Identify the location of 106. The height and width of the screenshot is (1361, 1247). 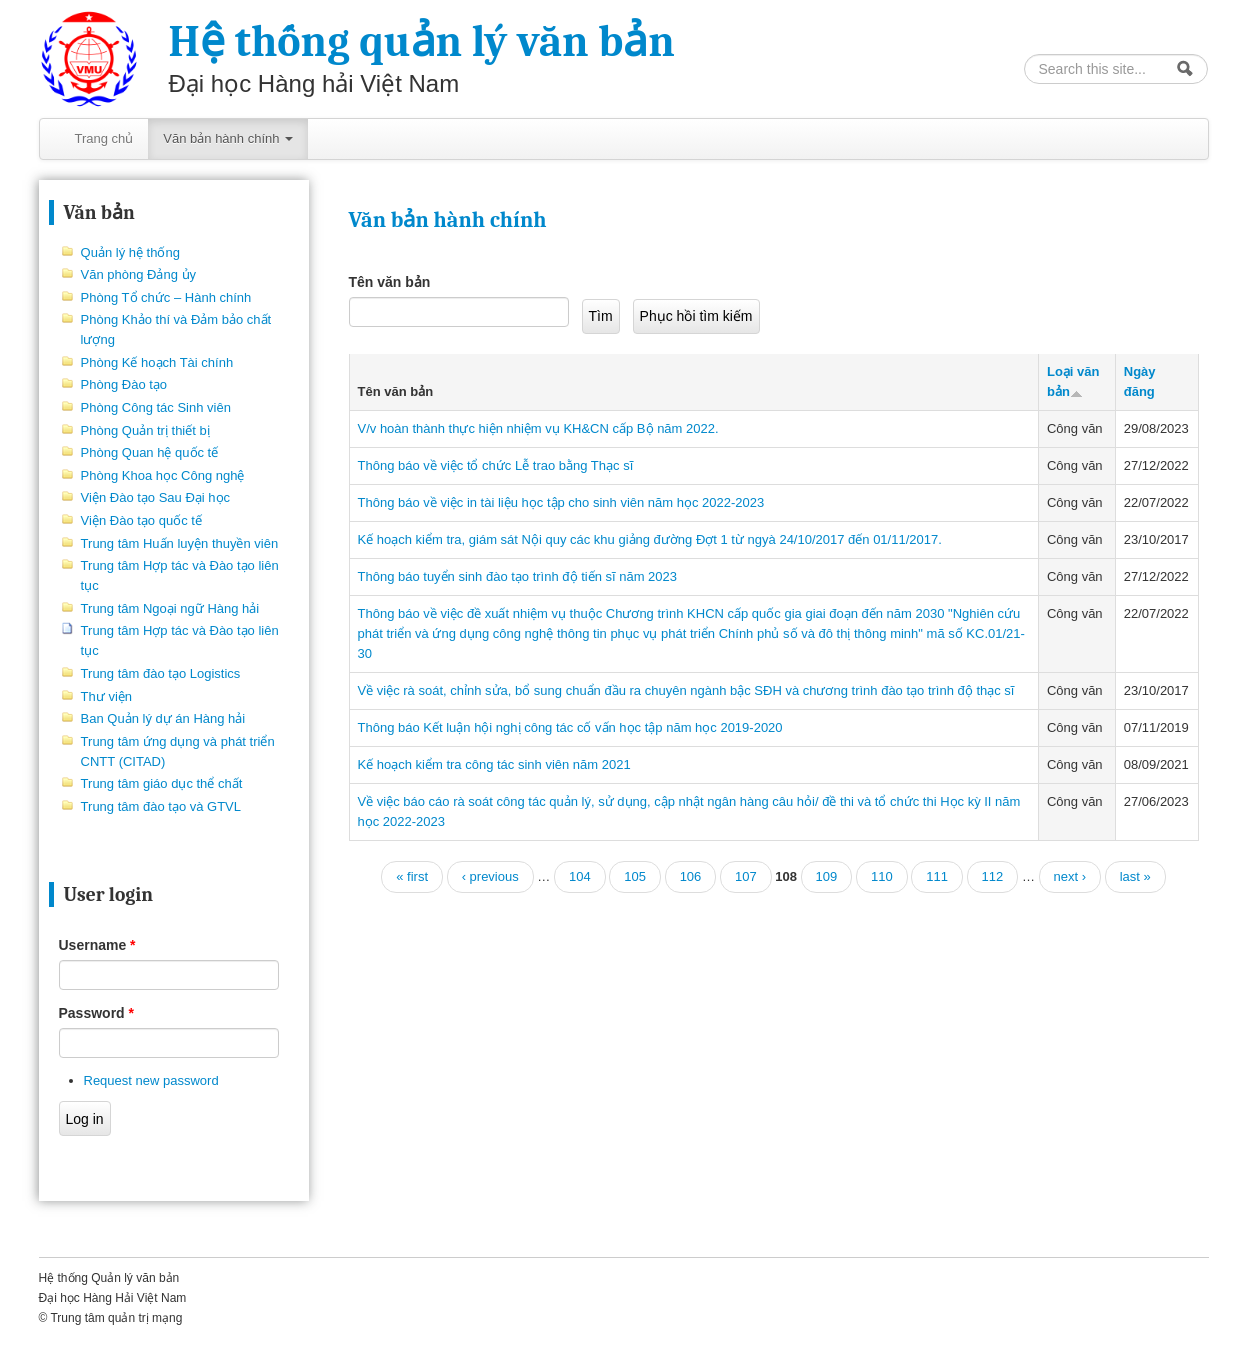
(691, 876).